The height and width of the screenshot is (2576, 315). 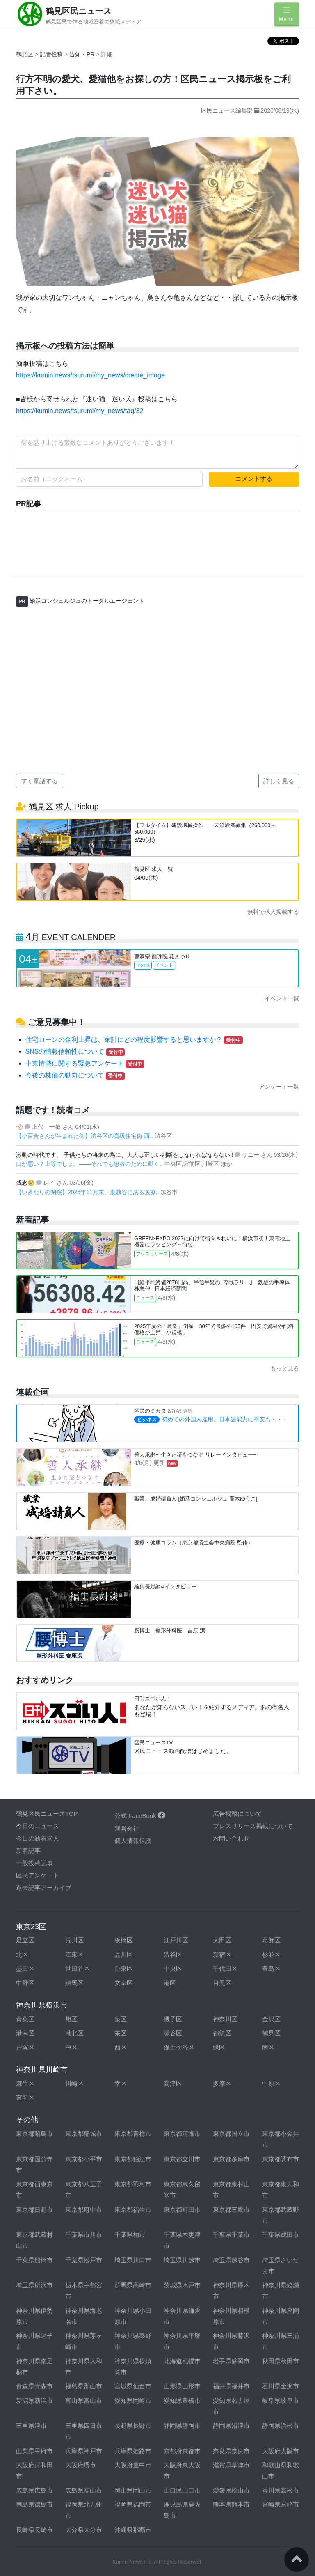 What do you see at coordinates (182, 2425) in the screenshot?
I see `静岡県静岡市` at bounding box center [182, 2425].